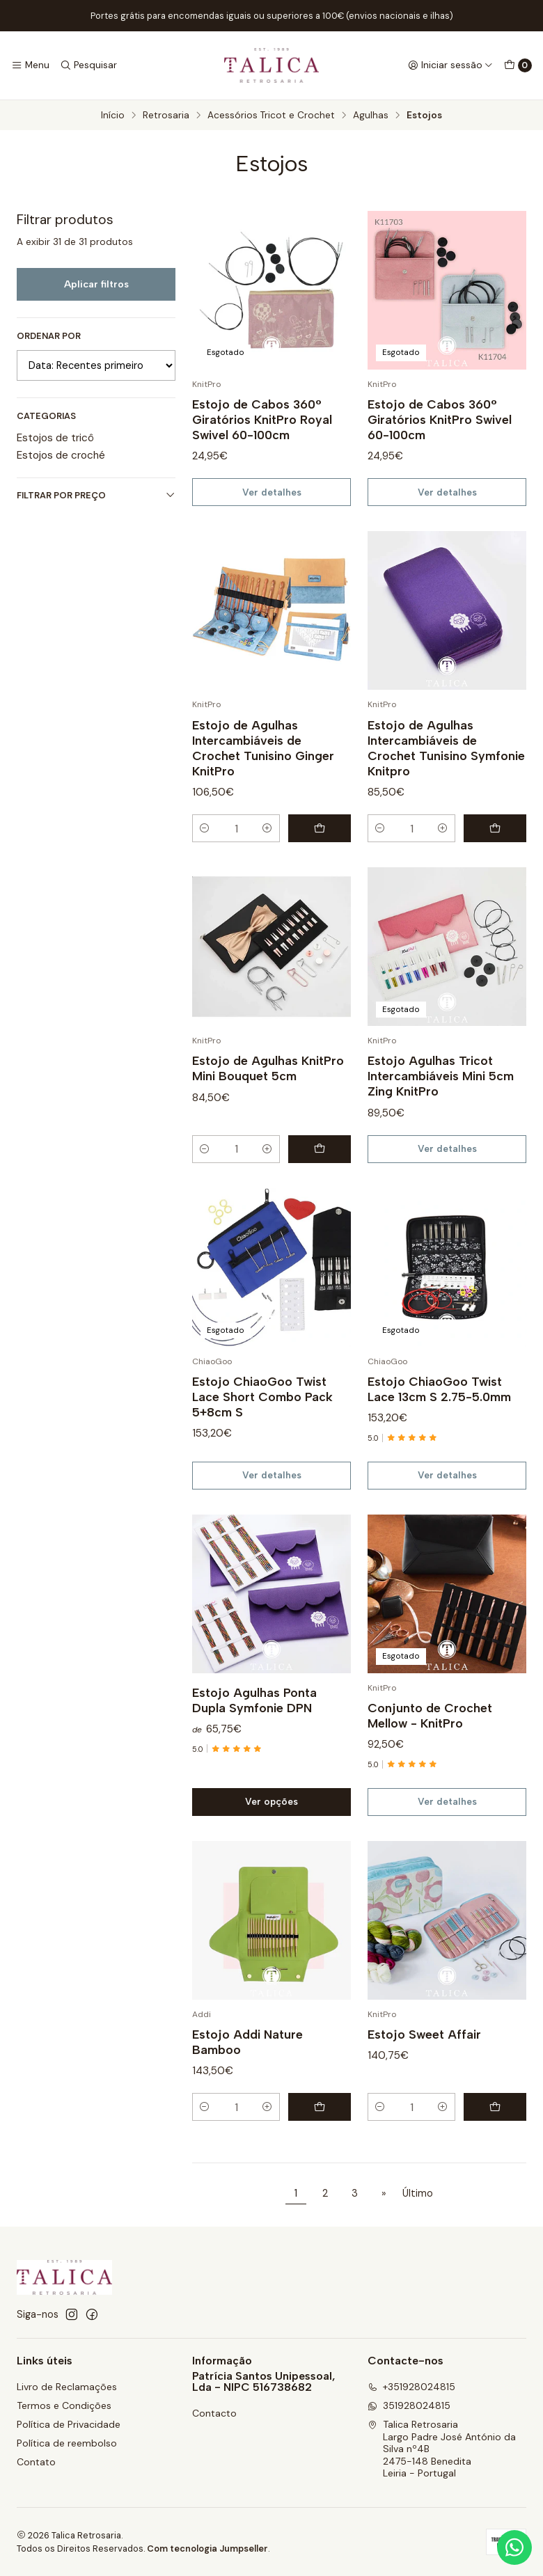  What do you see at coordinates (409, 2405) in the screenshot?
I see `351928024815` at bounding box center [409, 2405].